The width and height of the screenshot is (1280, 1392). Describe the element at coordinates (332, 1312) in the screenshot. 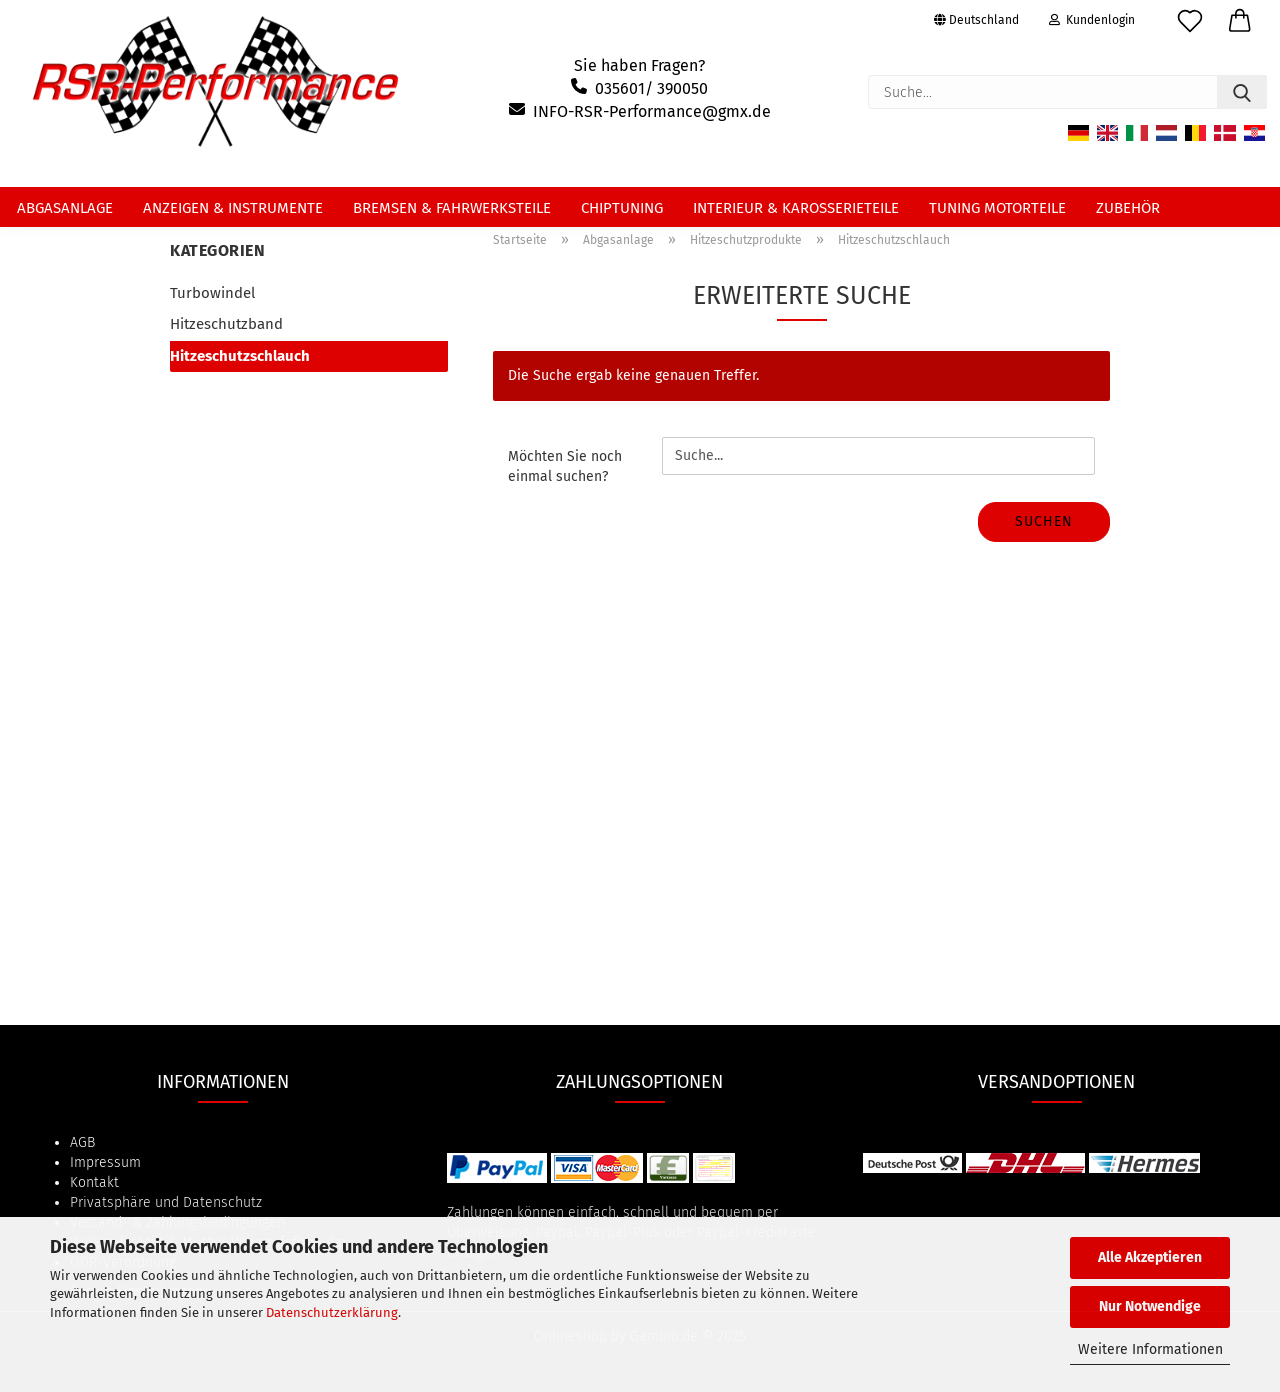

I see `Datenschutzerklärung` at that location.